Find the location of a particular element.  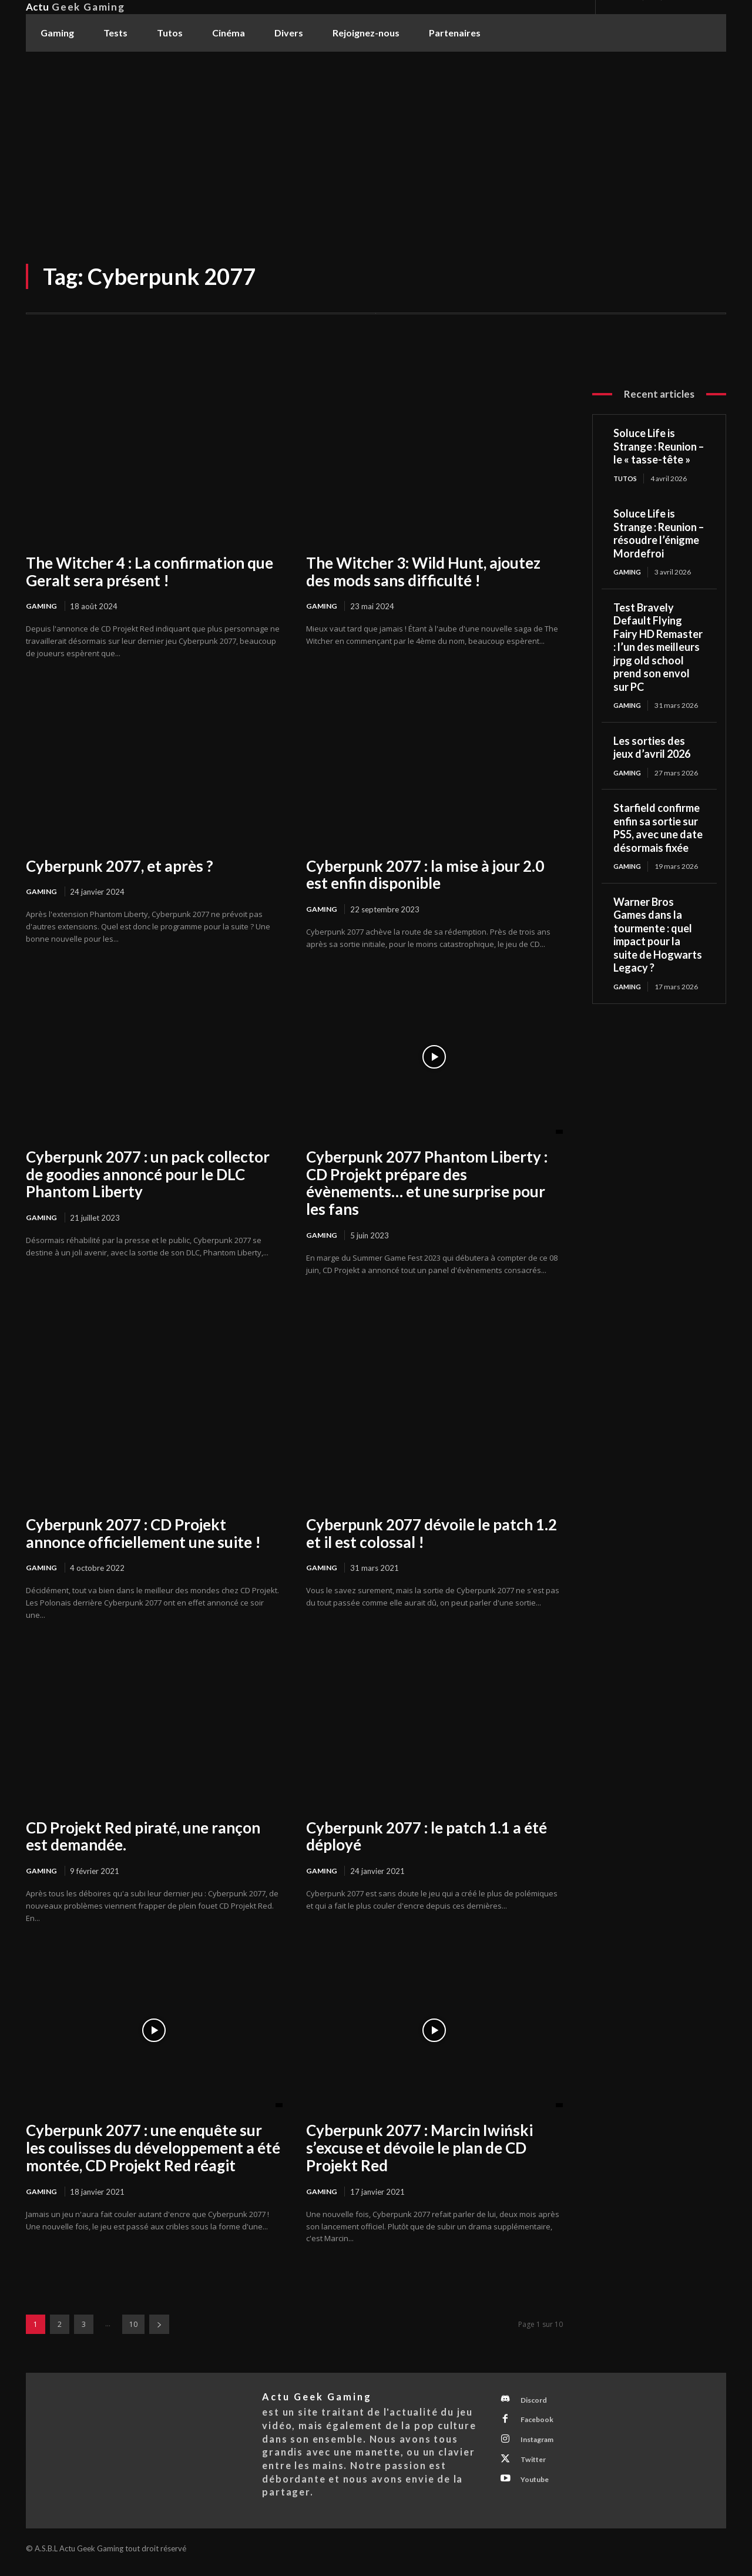

The Witcher 3: Wild Hunt, ajoutez des mods sans difficulté ! is located at coordinates (423, 571).